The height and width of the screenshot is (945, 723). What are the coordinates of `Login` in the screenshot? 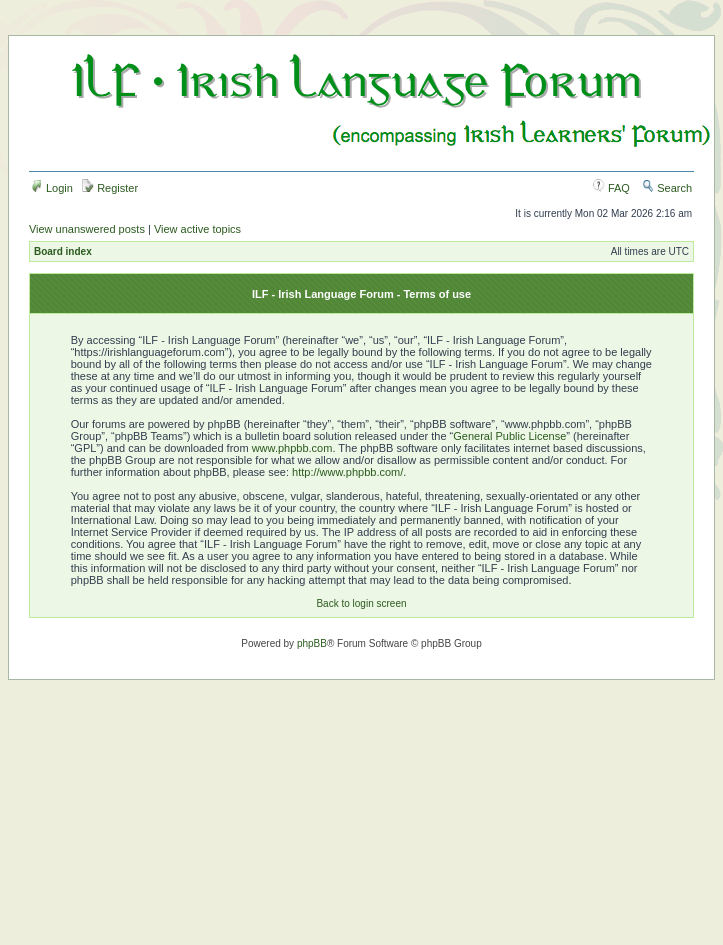 It's located at (52, 188).